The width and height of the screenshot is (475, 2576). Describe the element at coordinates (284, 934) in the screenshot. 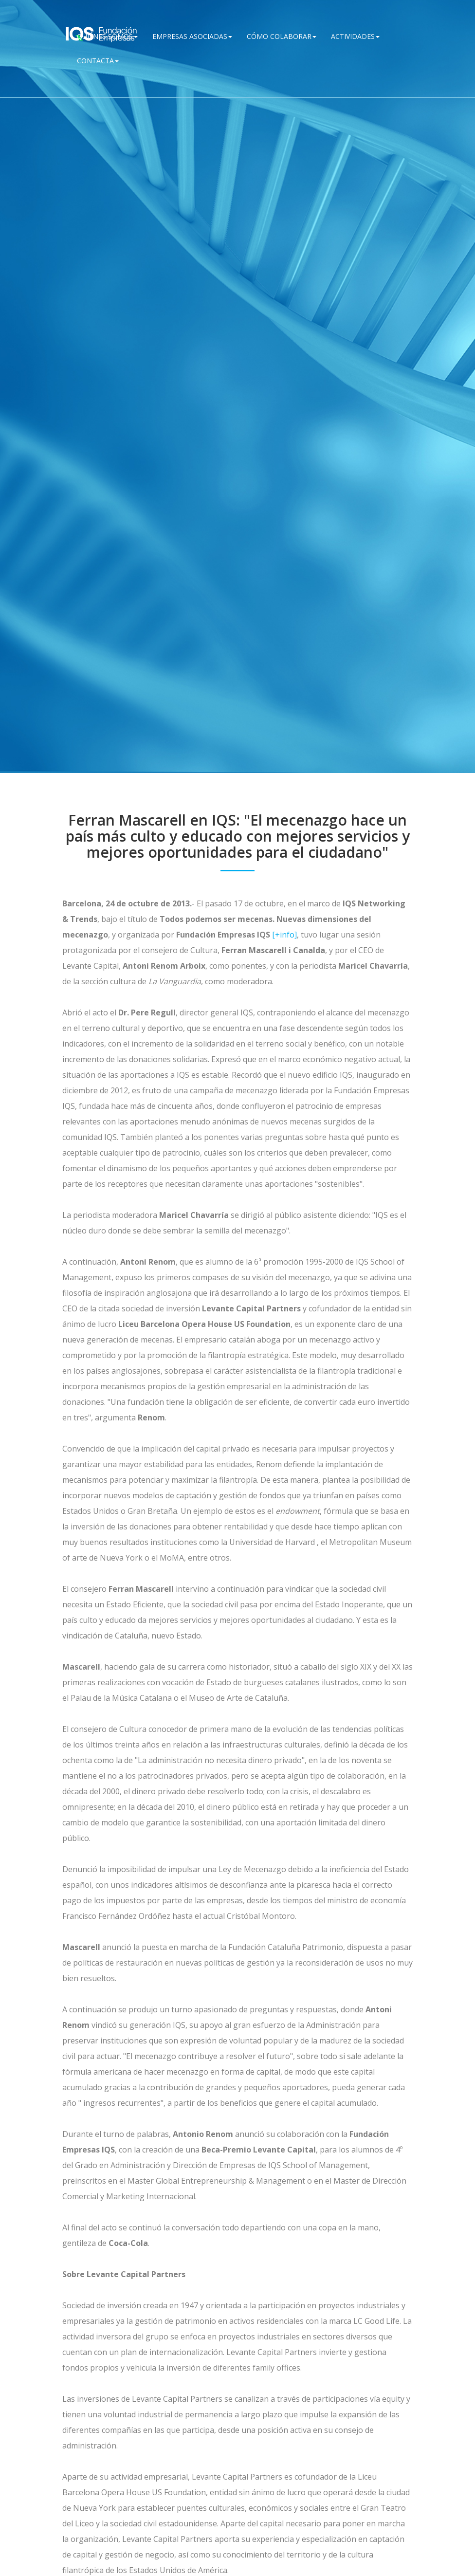

I see `[+info]` at that location.